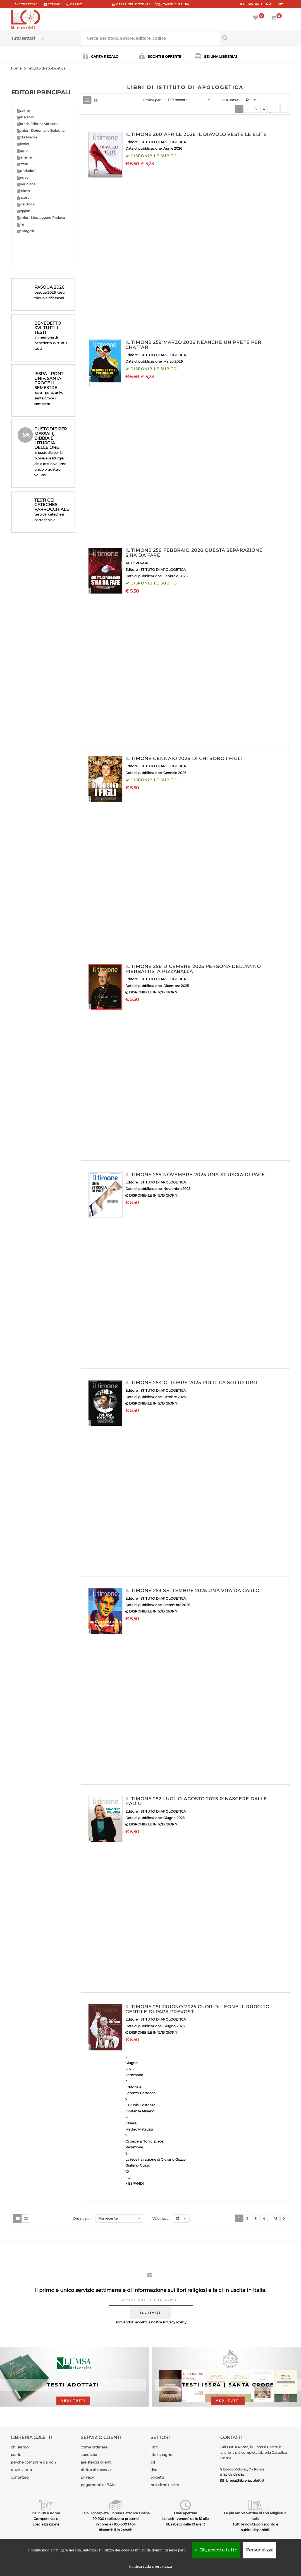  What do you see at coordinates (197, 2009) in the screenshot?
I see `IL TIMONE 251 GIUGNO 2025 CUOR DI LEONE IL RUGGITO GENTILE DI PAPA PREVOST` at bounding box center [197, 2009].